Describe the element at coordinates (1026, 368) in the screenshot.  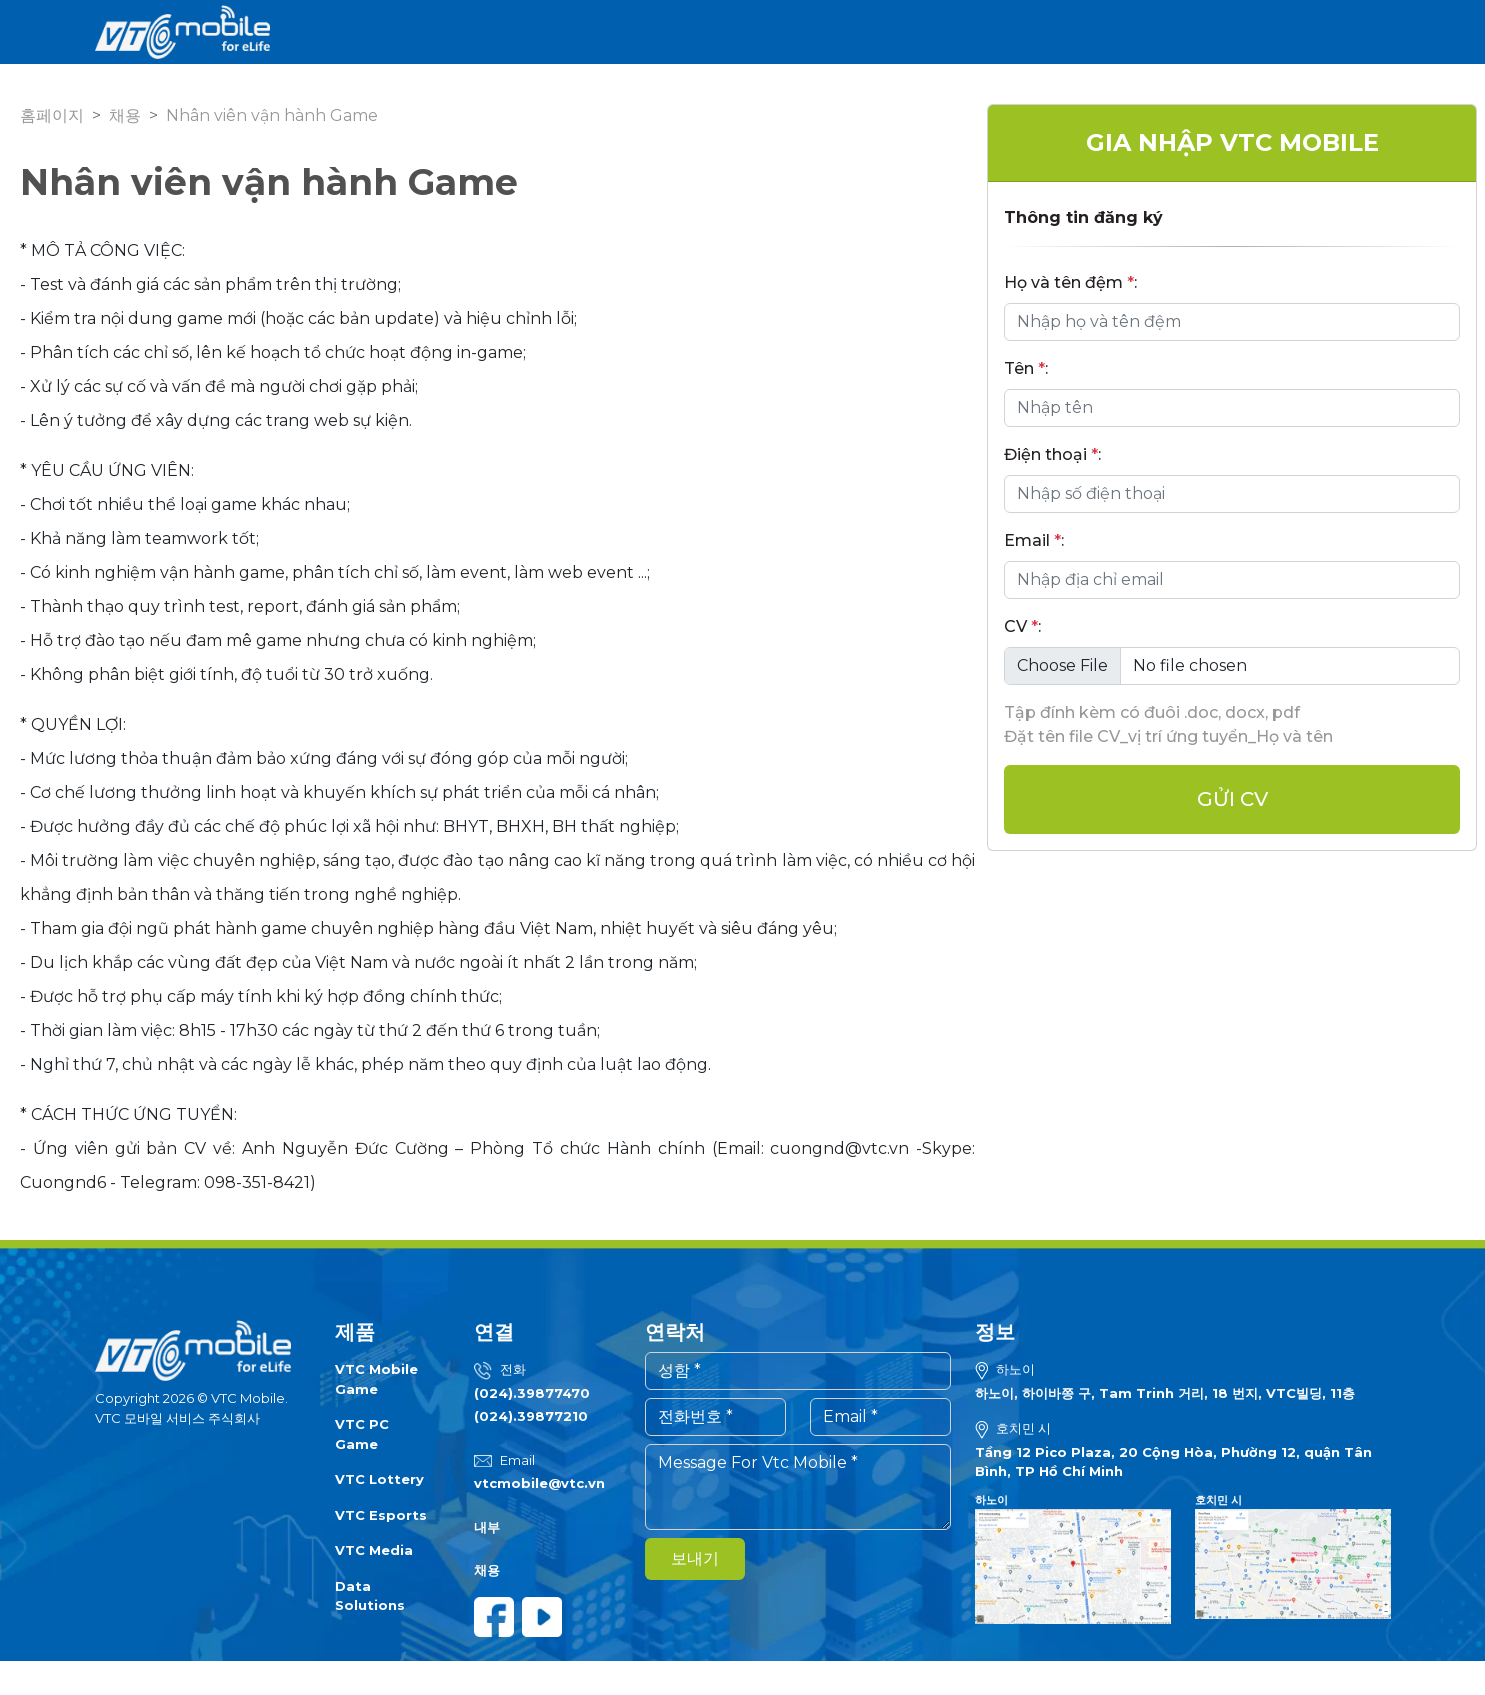
I see `Tên :` at that location.